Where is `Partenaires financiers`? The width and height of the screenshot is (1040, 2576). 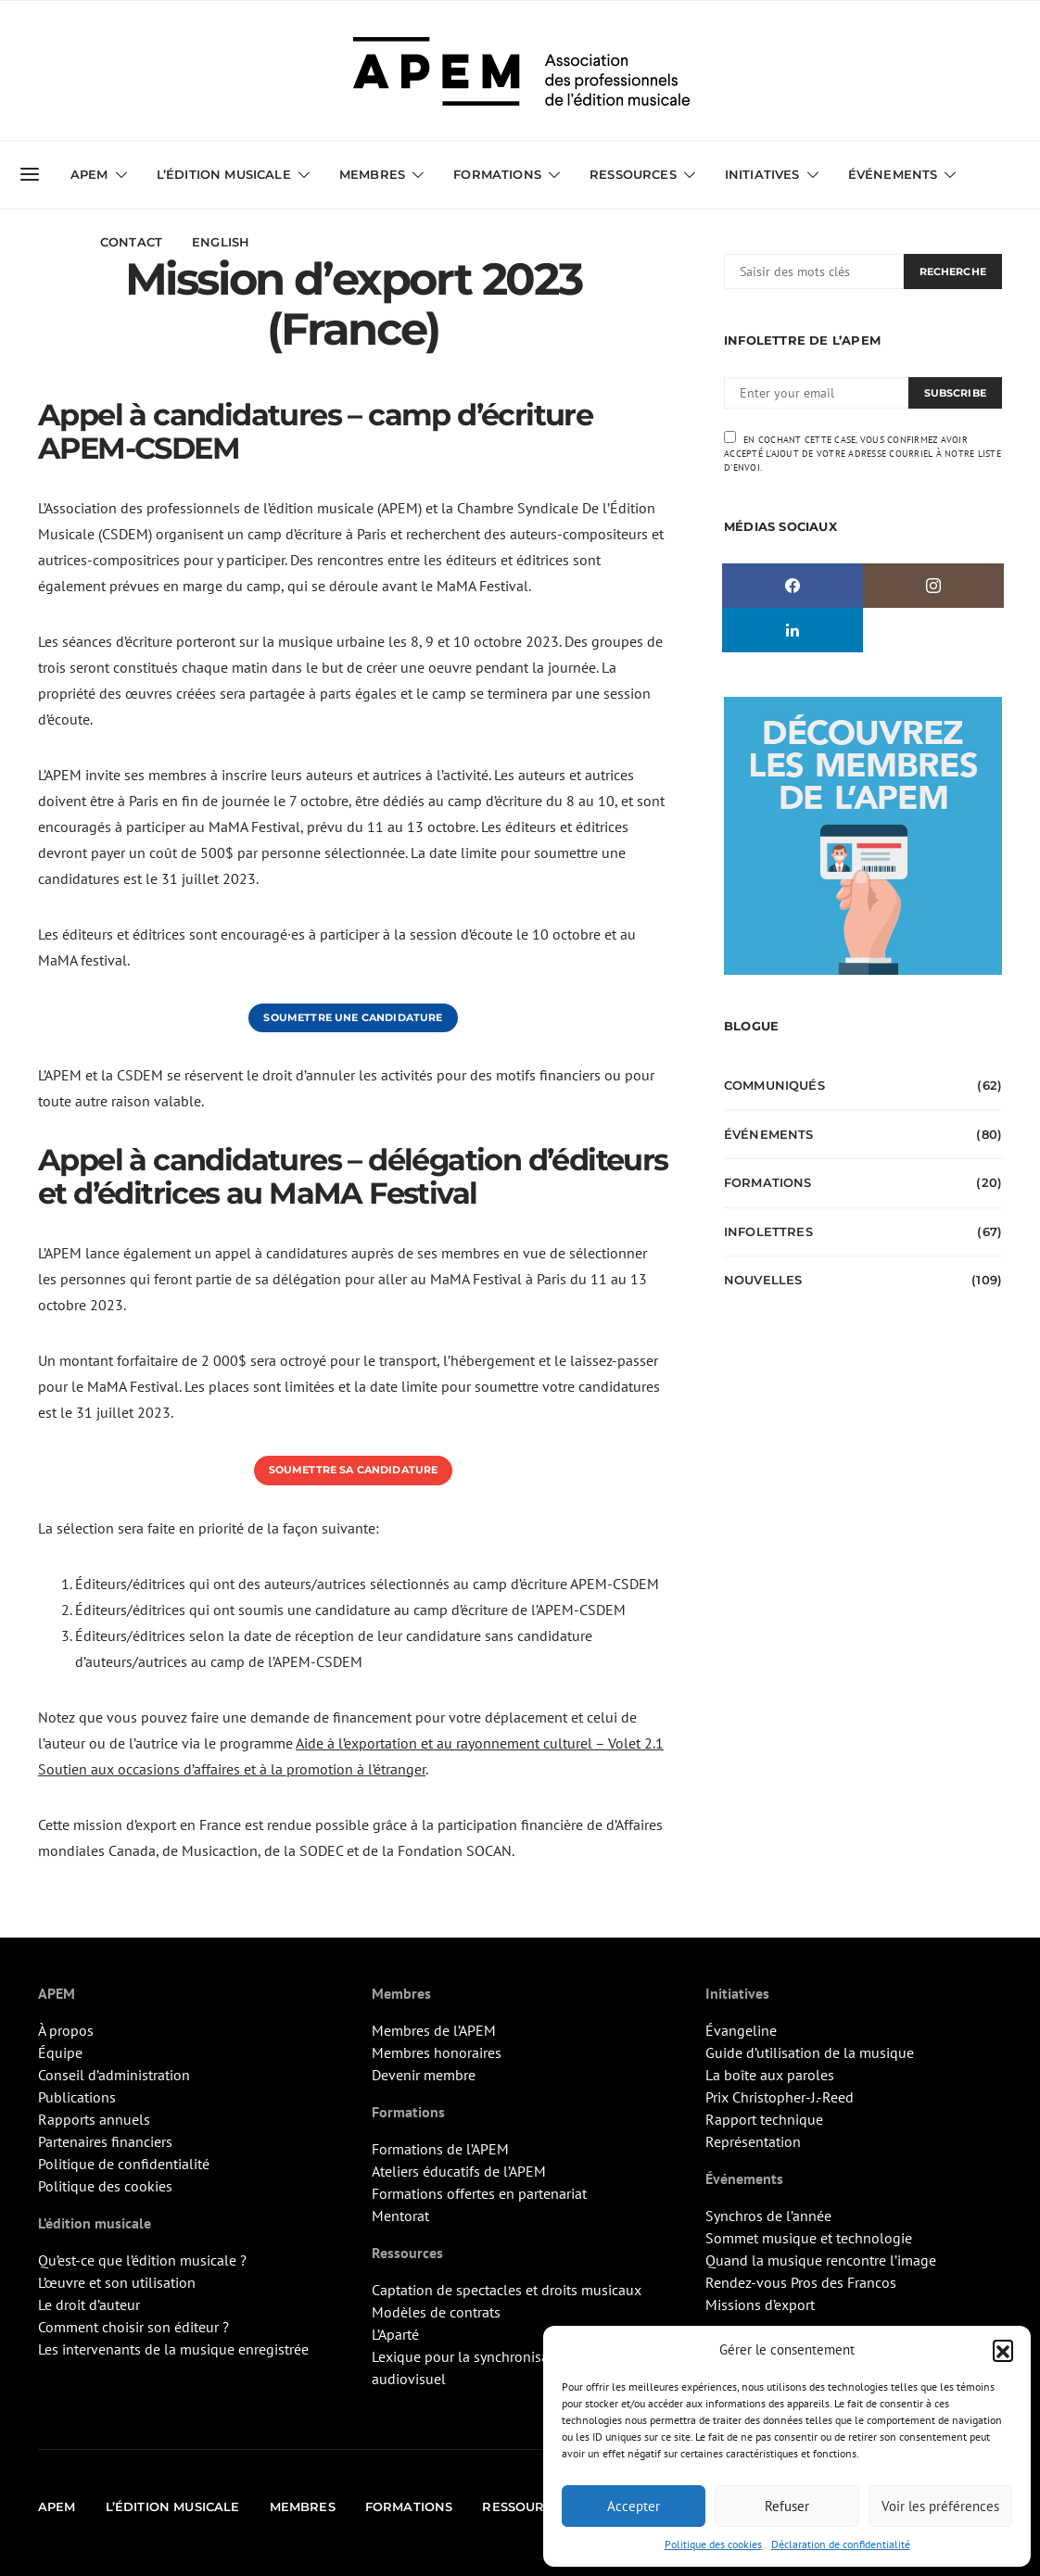
Partenaires financiers is located at coordinates (105, 2141).